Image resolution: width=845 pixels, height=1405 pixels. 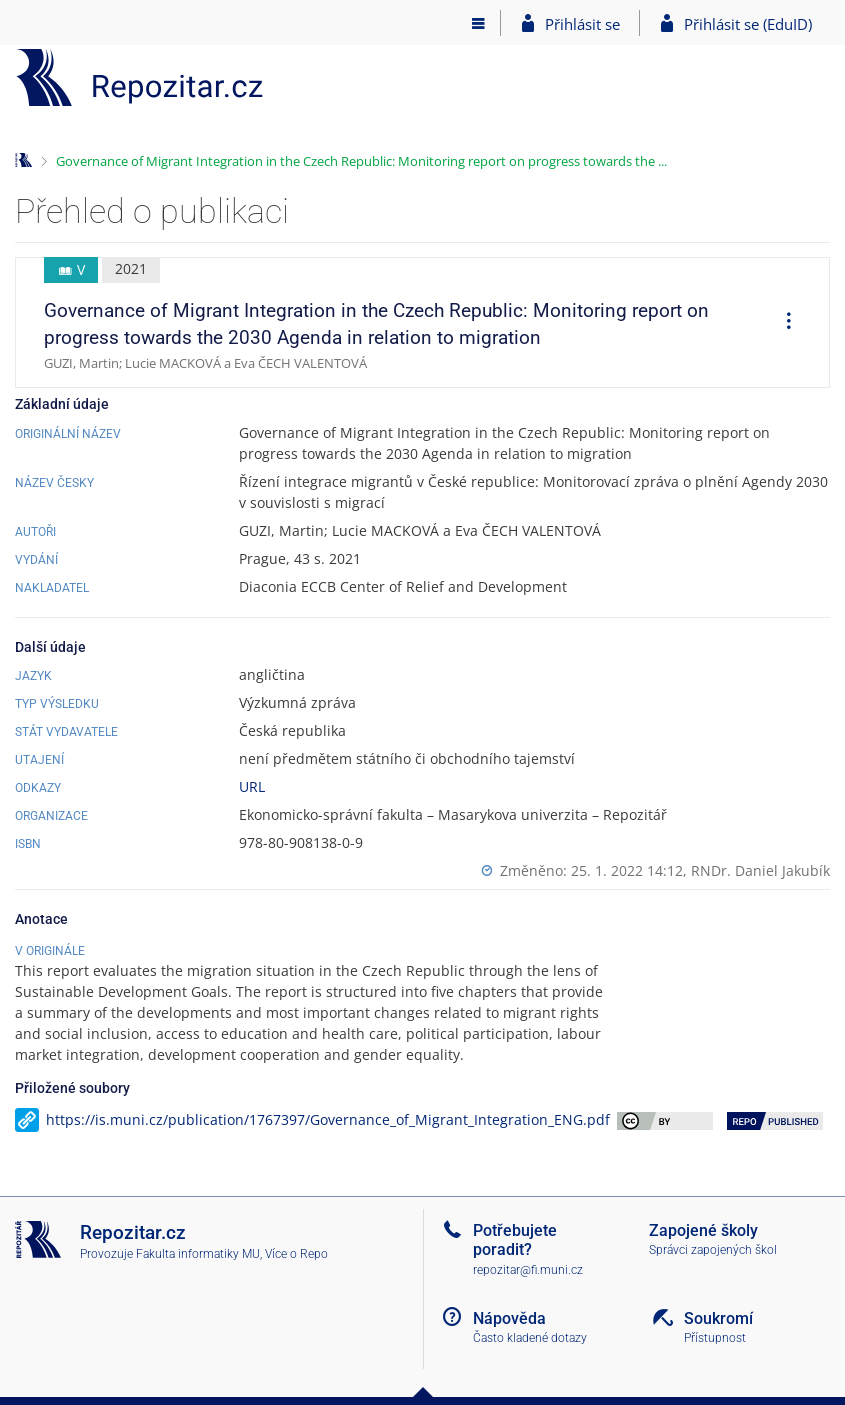 What do you see at coordinates (478, 23) in the screenshot?
I see `[Hlavní menu]` at bounding box center [478, 23].